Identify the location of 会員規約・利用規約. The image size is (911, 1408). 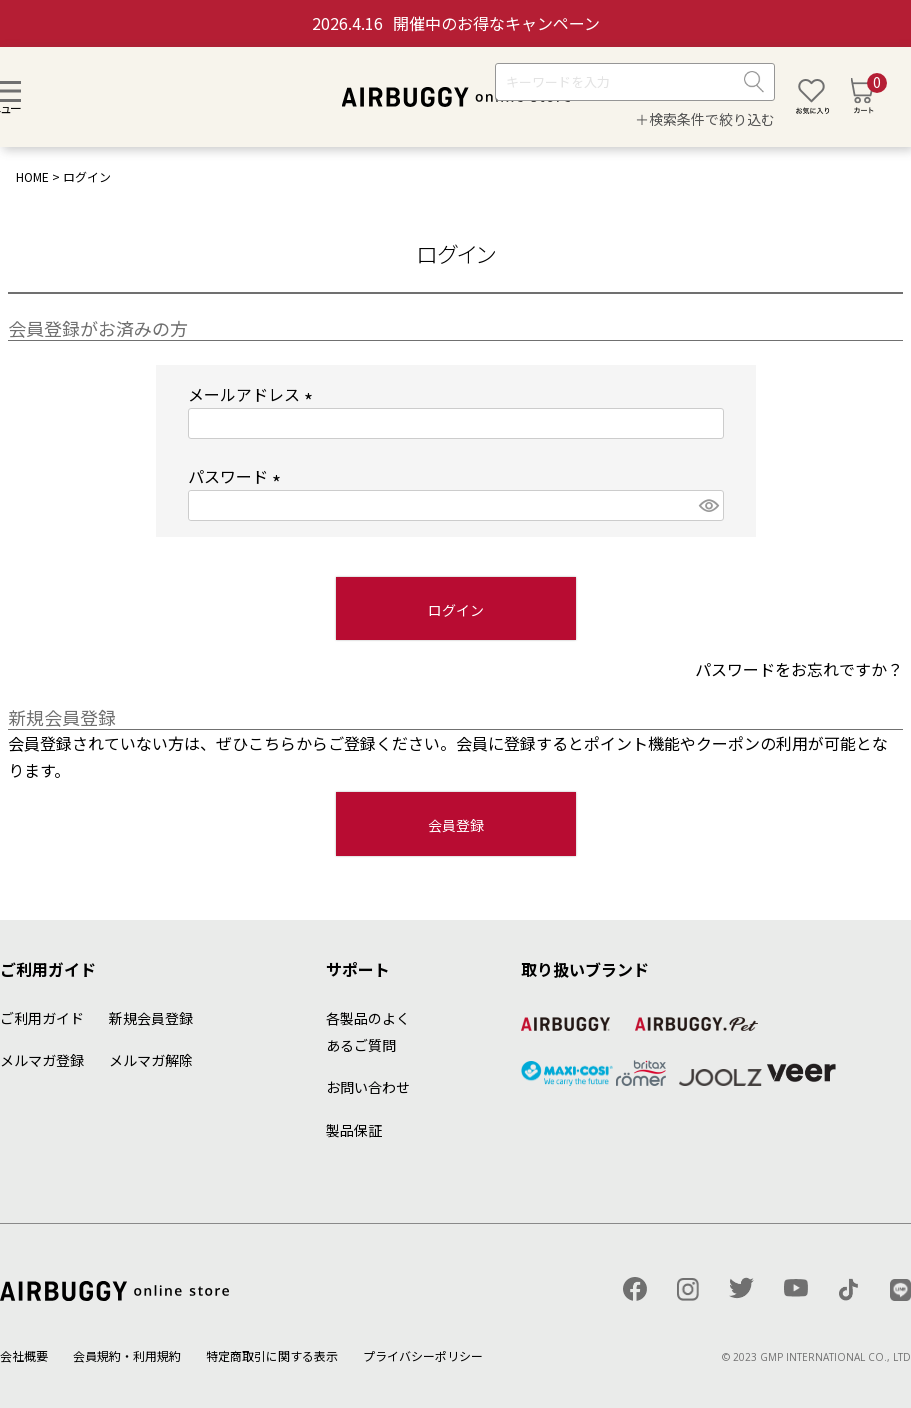
(127, 1355).